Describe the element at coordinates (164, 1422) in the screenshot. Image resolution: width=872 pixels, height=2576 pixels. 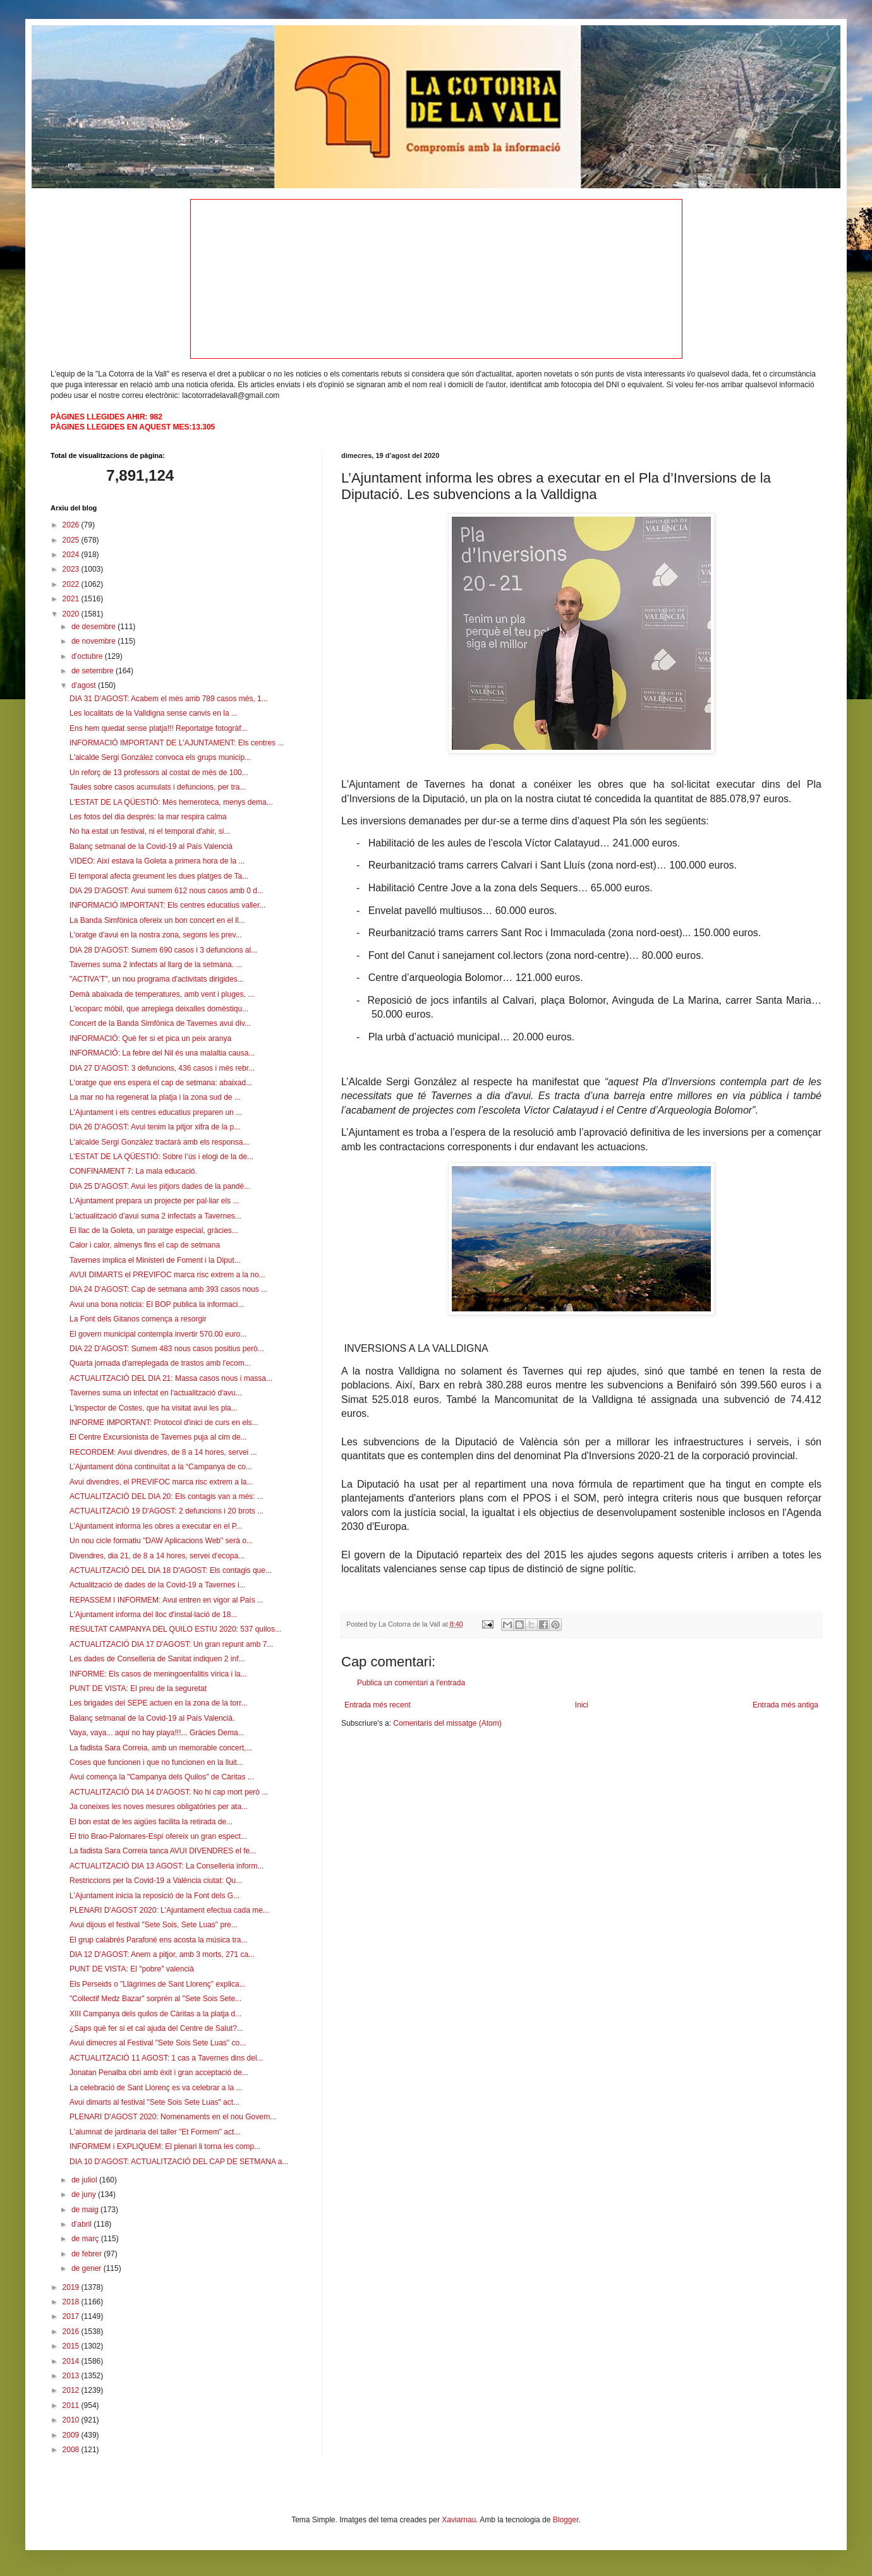
I see `INFORME IMPORTANT: Protocol d'inici de curs en els...` at that location.